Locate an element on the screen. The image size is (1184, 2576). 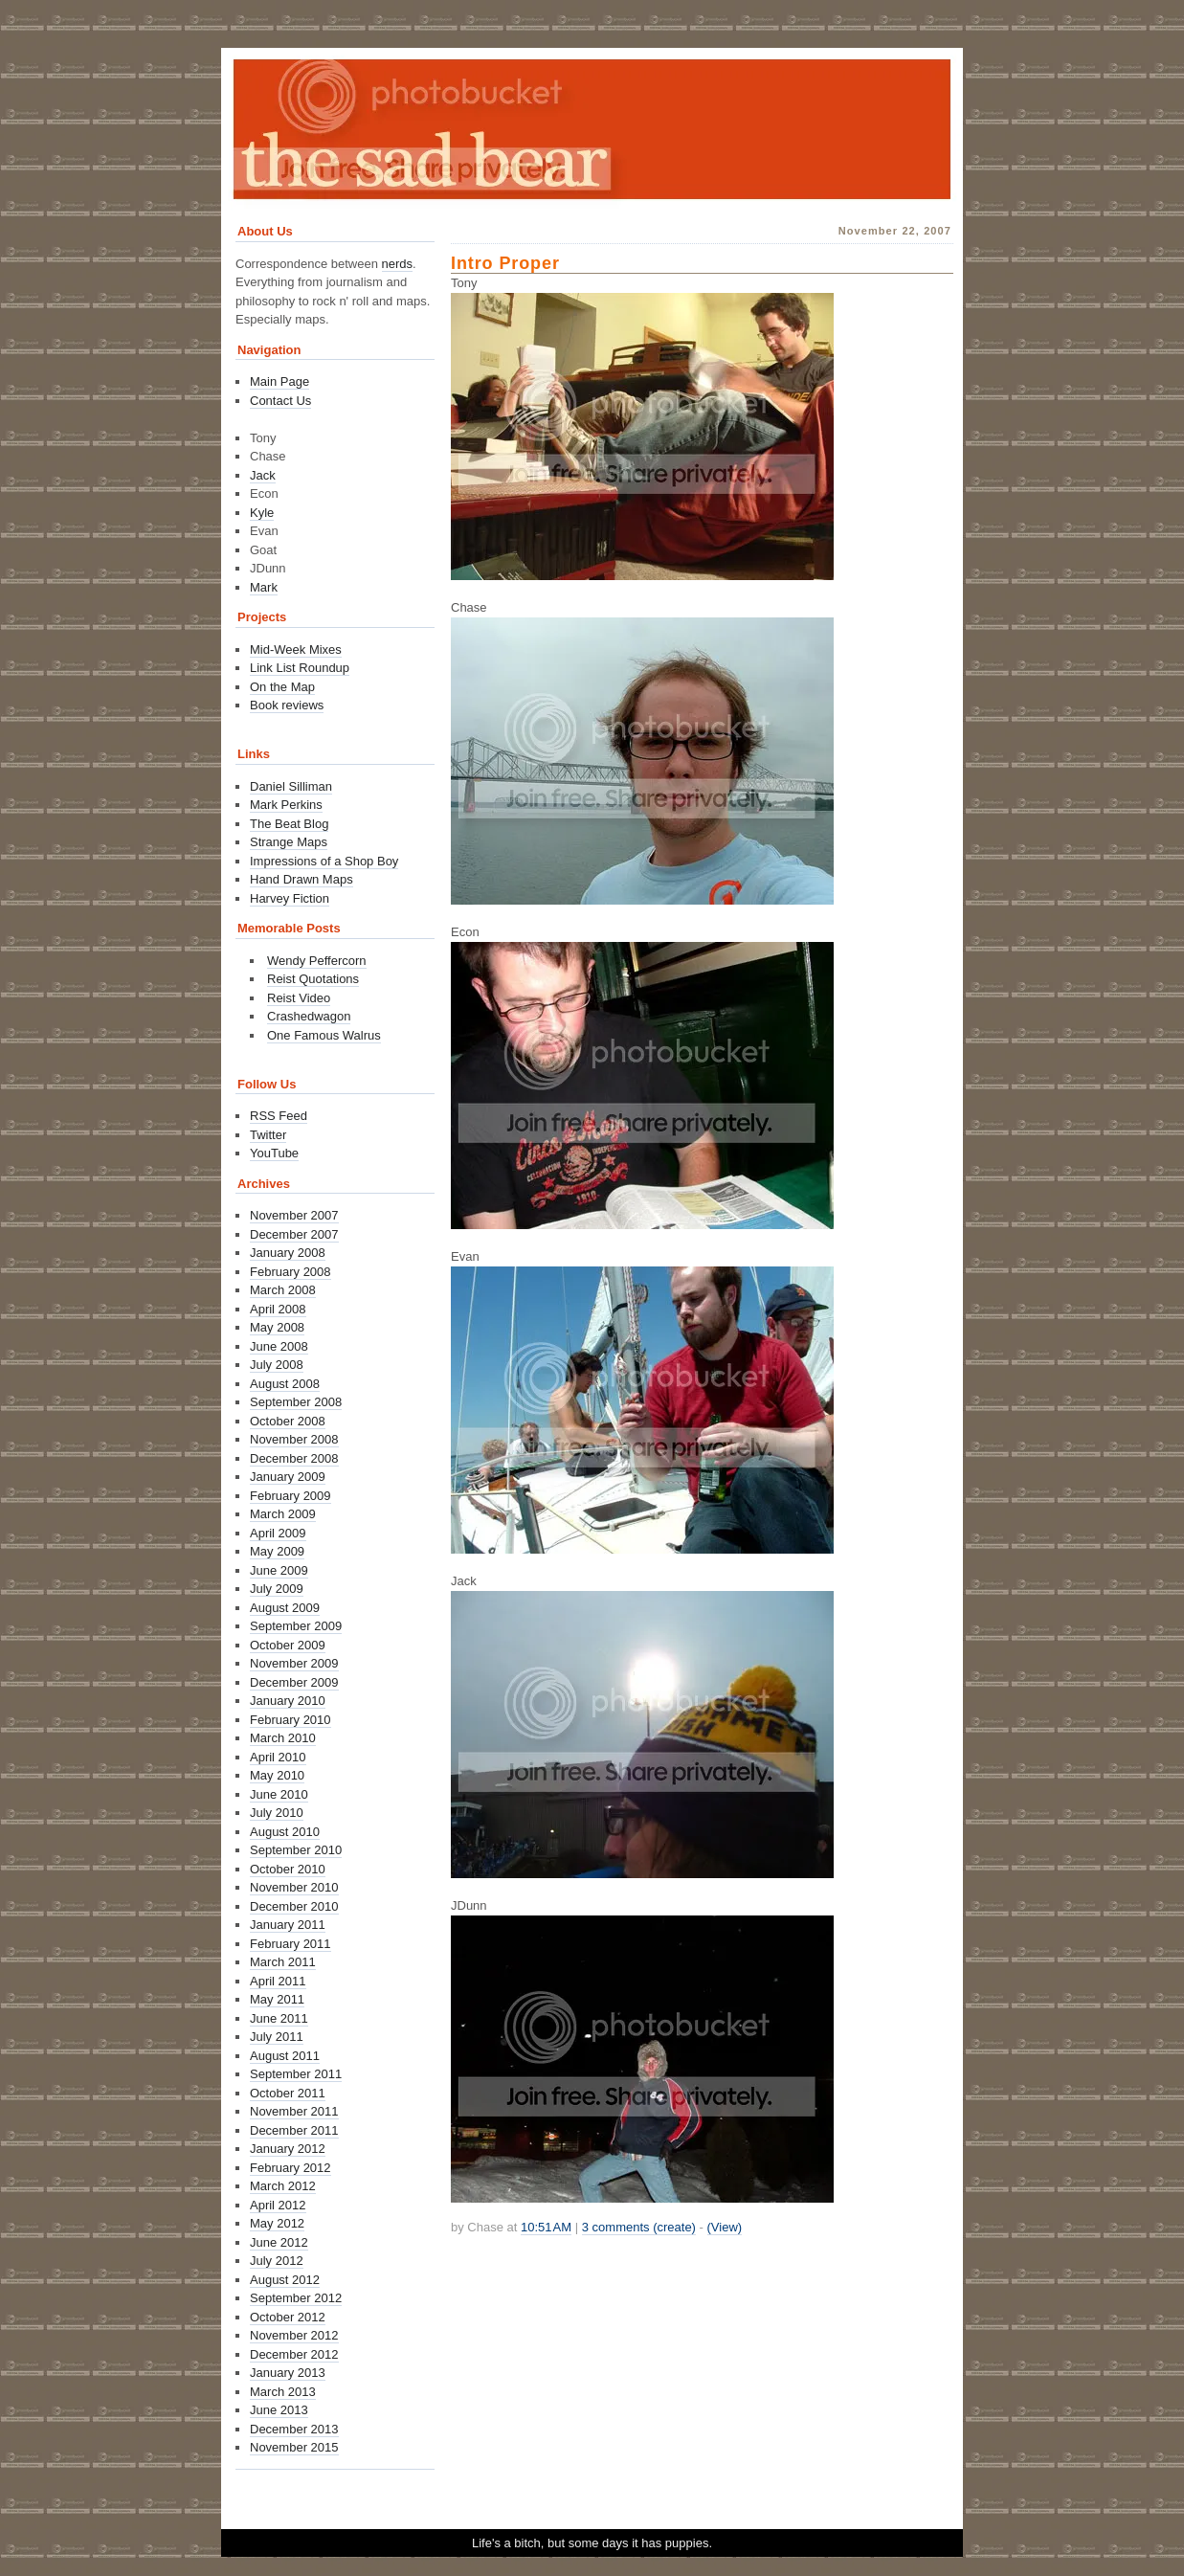
April 2008 is located at coordinates (278, 1309).